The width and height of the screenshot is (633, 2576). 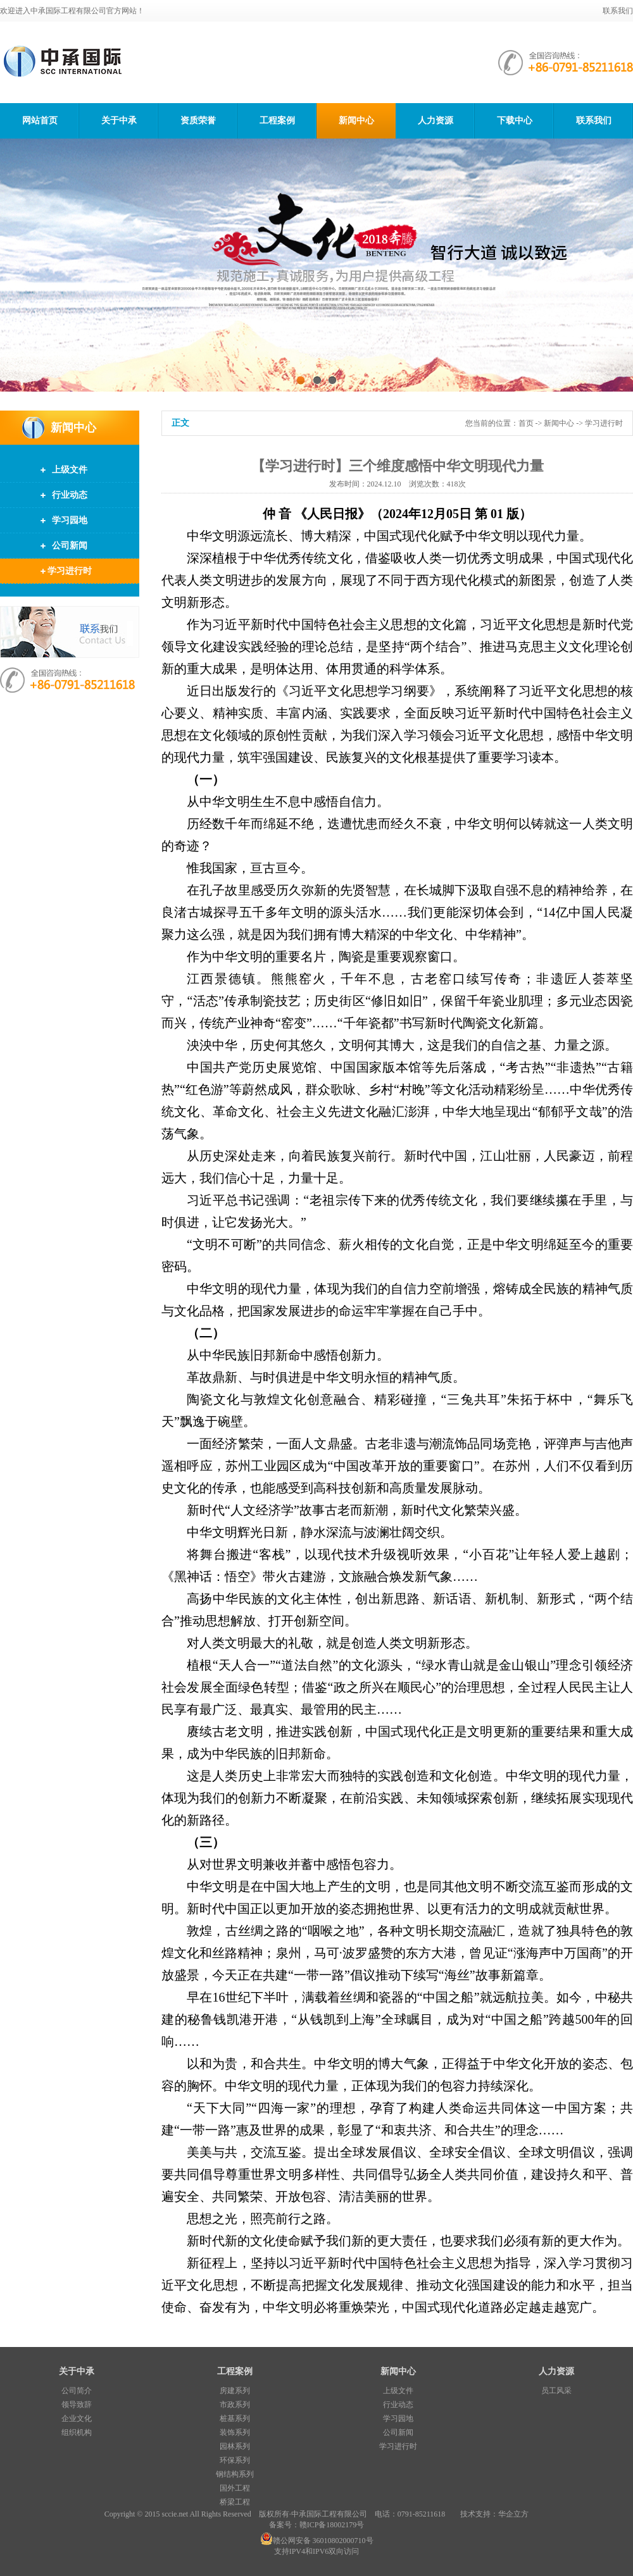 I want to click on 企业文化, so click(x=76, y=2418).